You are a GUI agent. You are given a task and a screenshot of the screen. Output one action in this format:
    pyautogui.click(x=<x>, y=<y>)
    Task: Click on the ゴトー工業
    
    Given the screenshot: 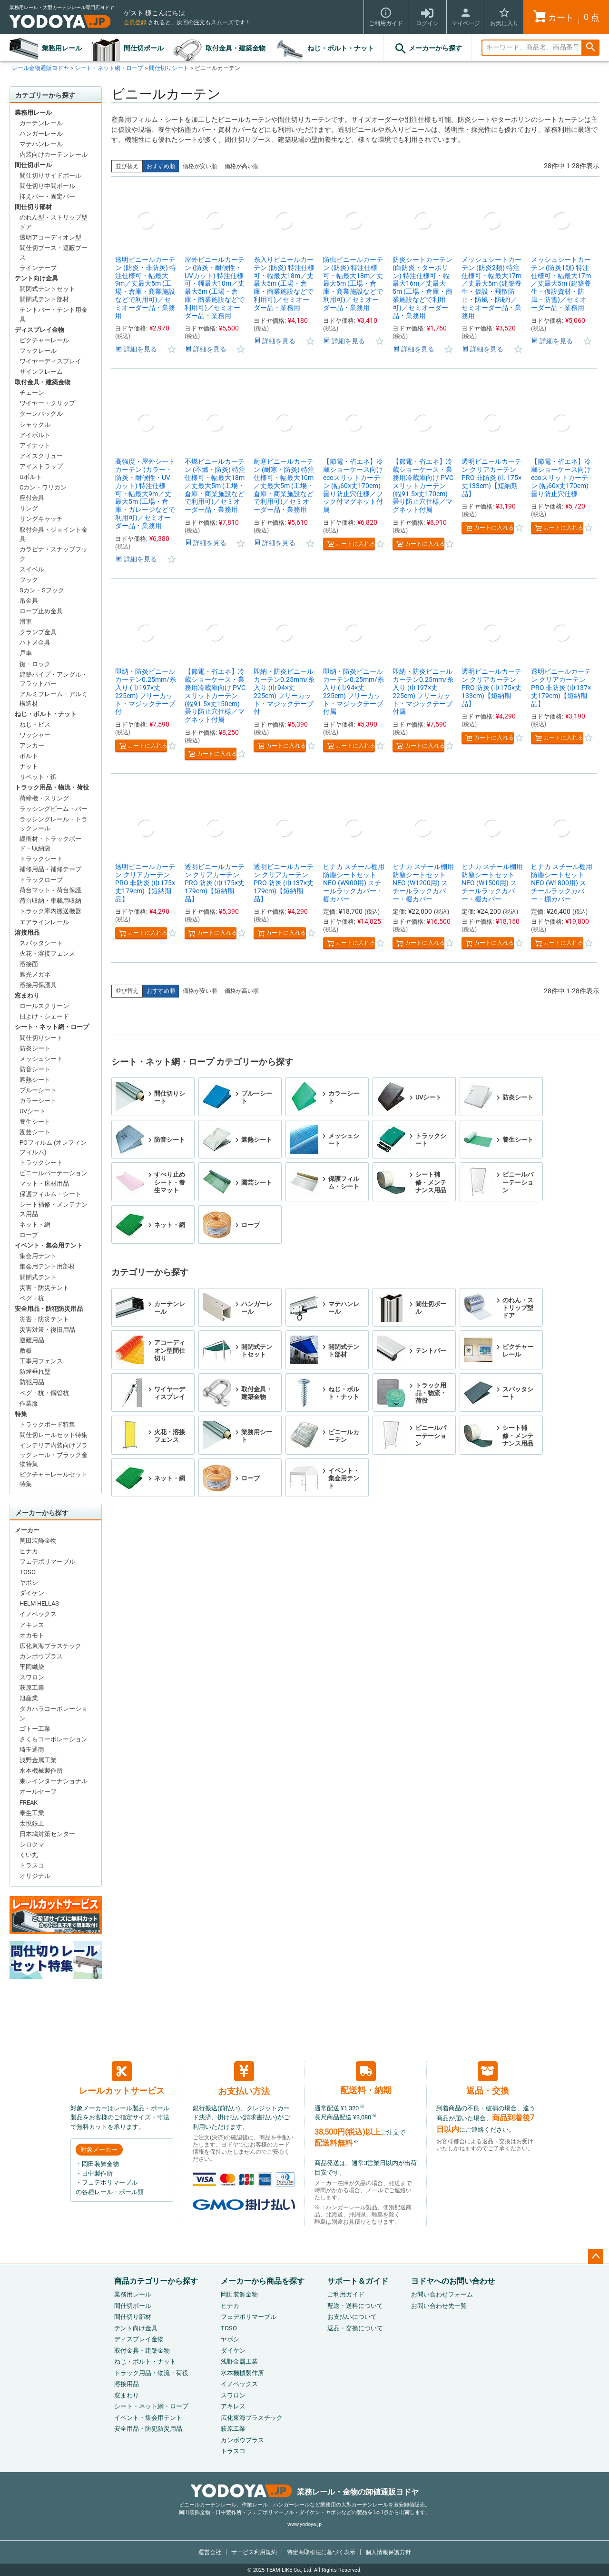 What is the action you would take?
    pyautogui.click(x=35, y=1728)
    